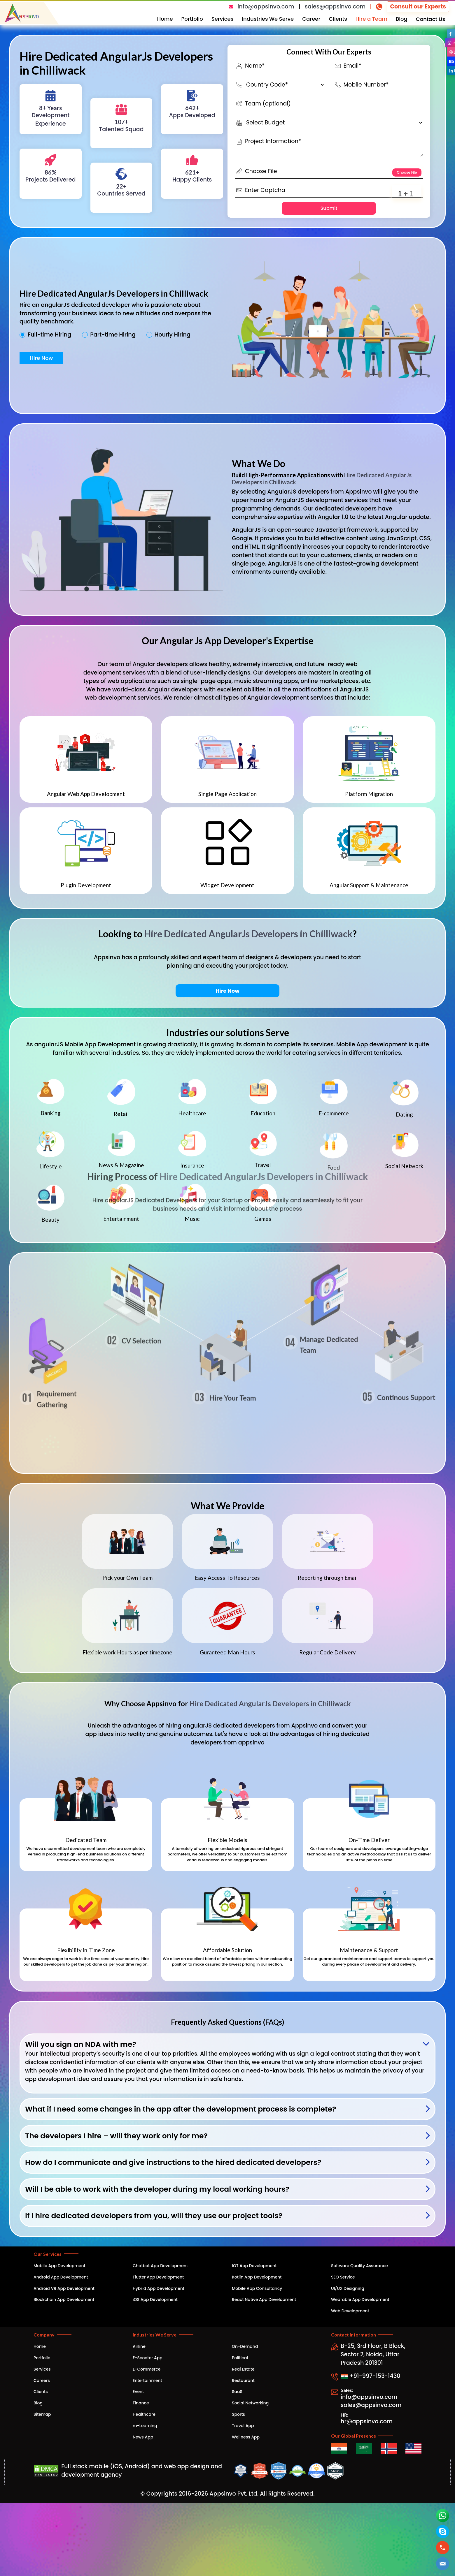 Image resolution: width=455 pixels, height=2576 pixels. Describe the element at coordinates (143, 2437) in the screenshot. I see `News App` at that location.